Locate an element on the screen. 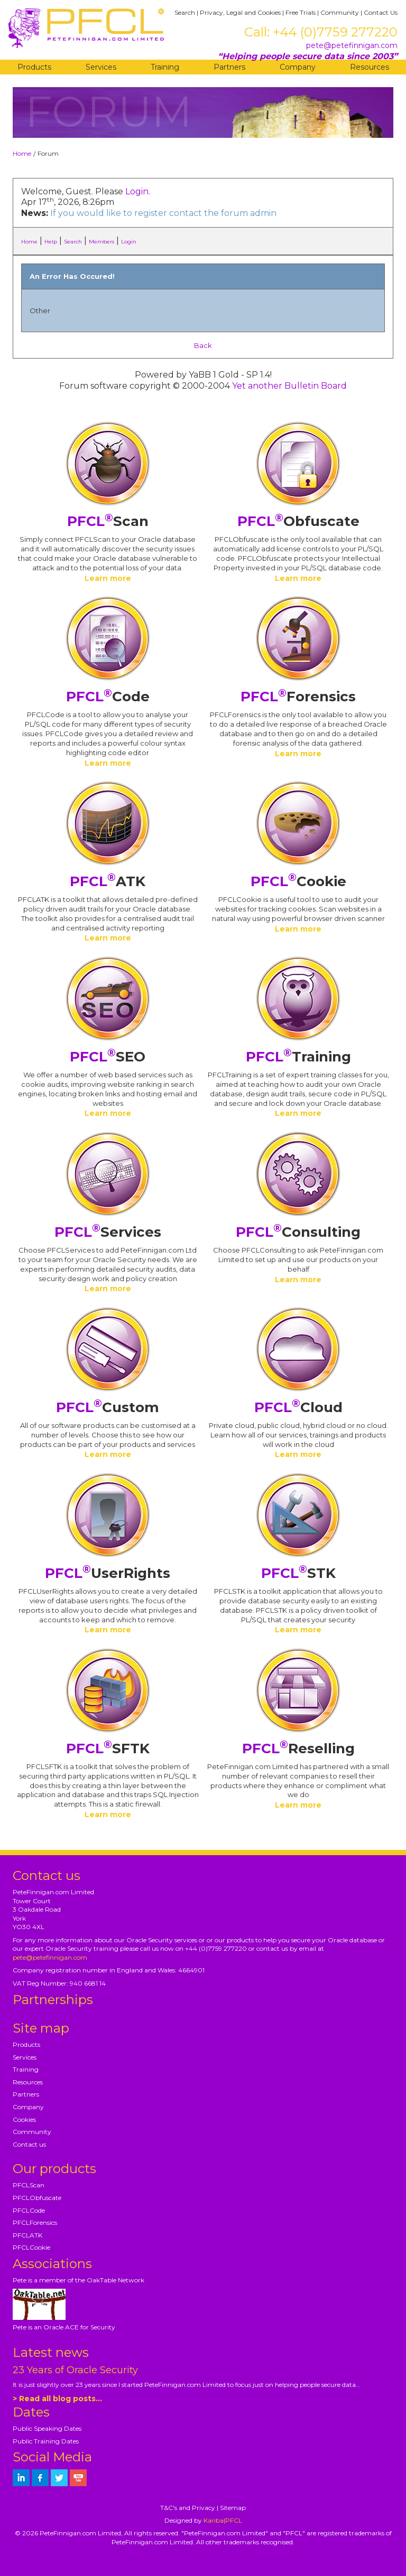 The image size is (406, 2576). Privacy, Legal and Cookies is located at coordinates (240, 12).